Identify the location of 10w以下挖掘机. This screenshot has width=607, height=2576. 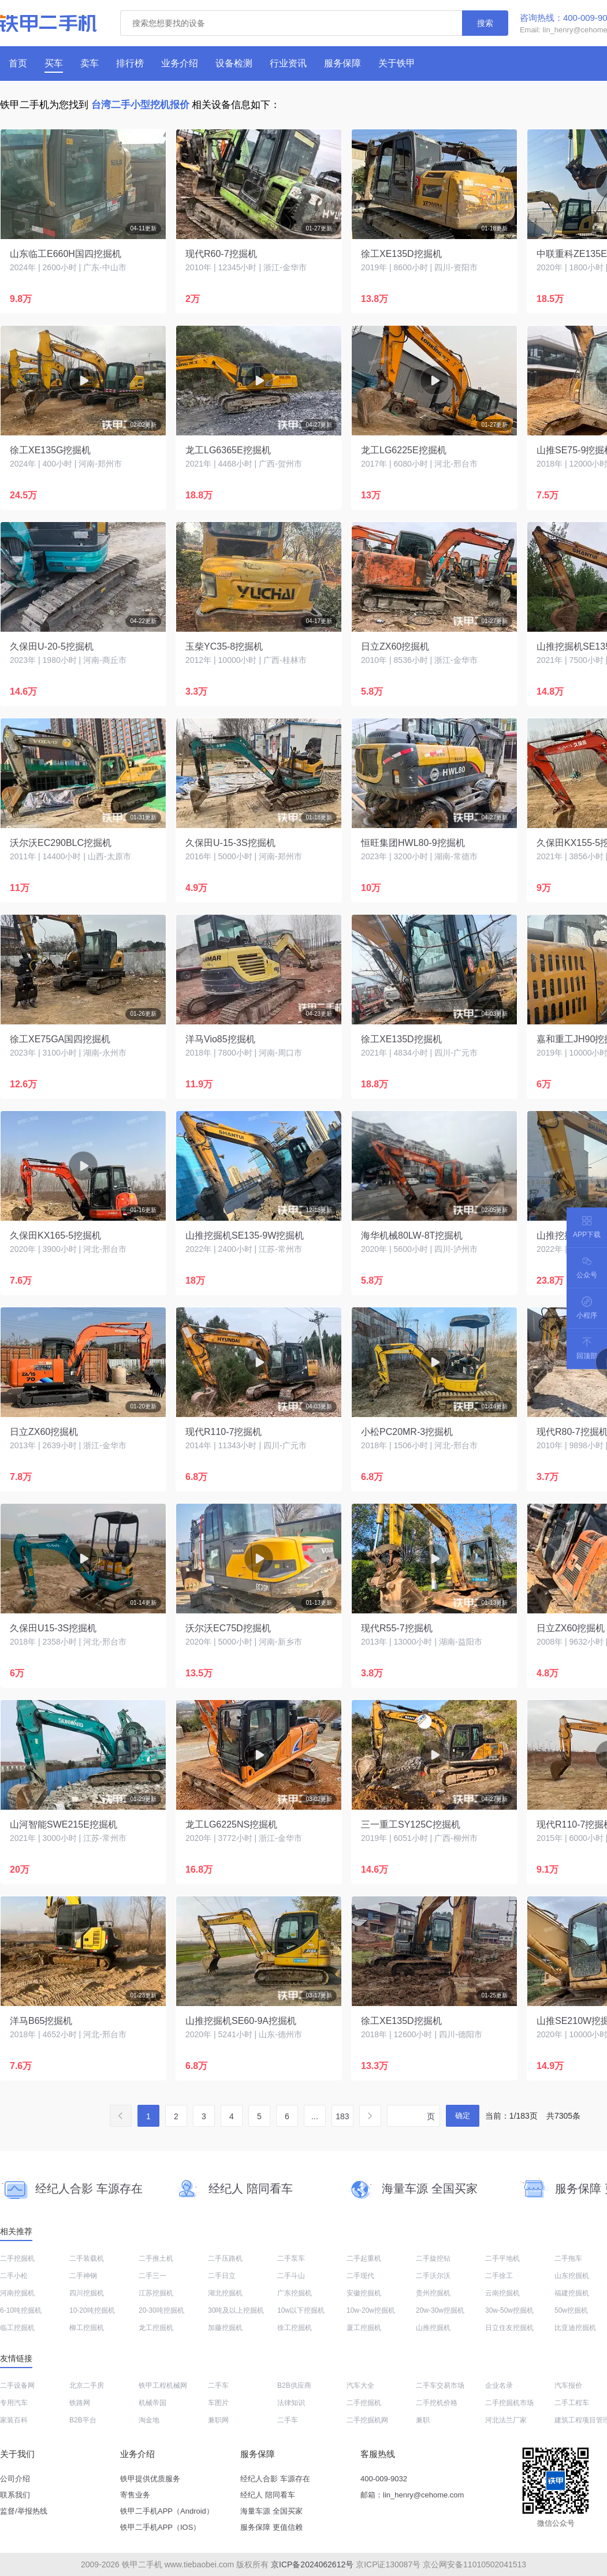
(301, 2310).